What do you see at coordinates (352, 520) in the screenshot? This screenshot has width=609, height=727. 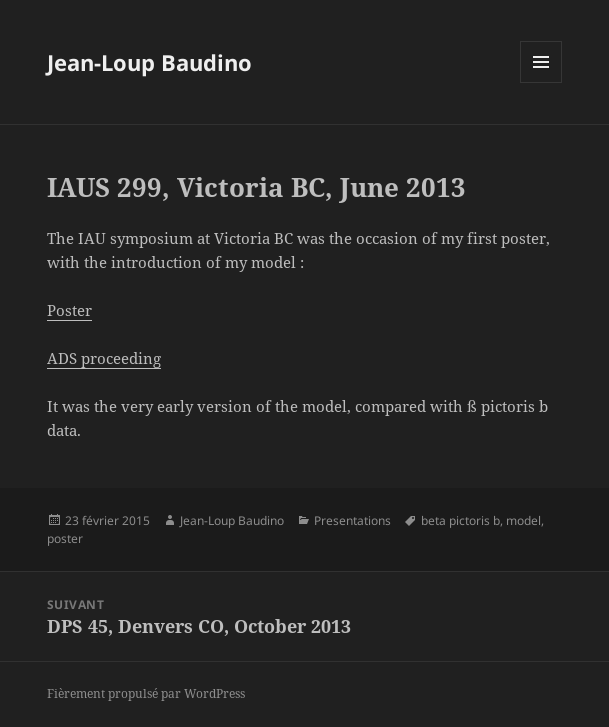 I see `Presentations` at bounding box center [352, 520].